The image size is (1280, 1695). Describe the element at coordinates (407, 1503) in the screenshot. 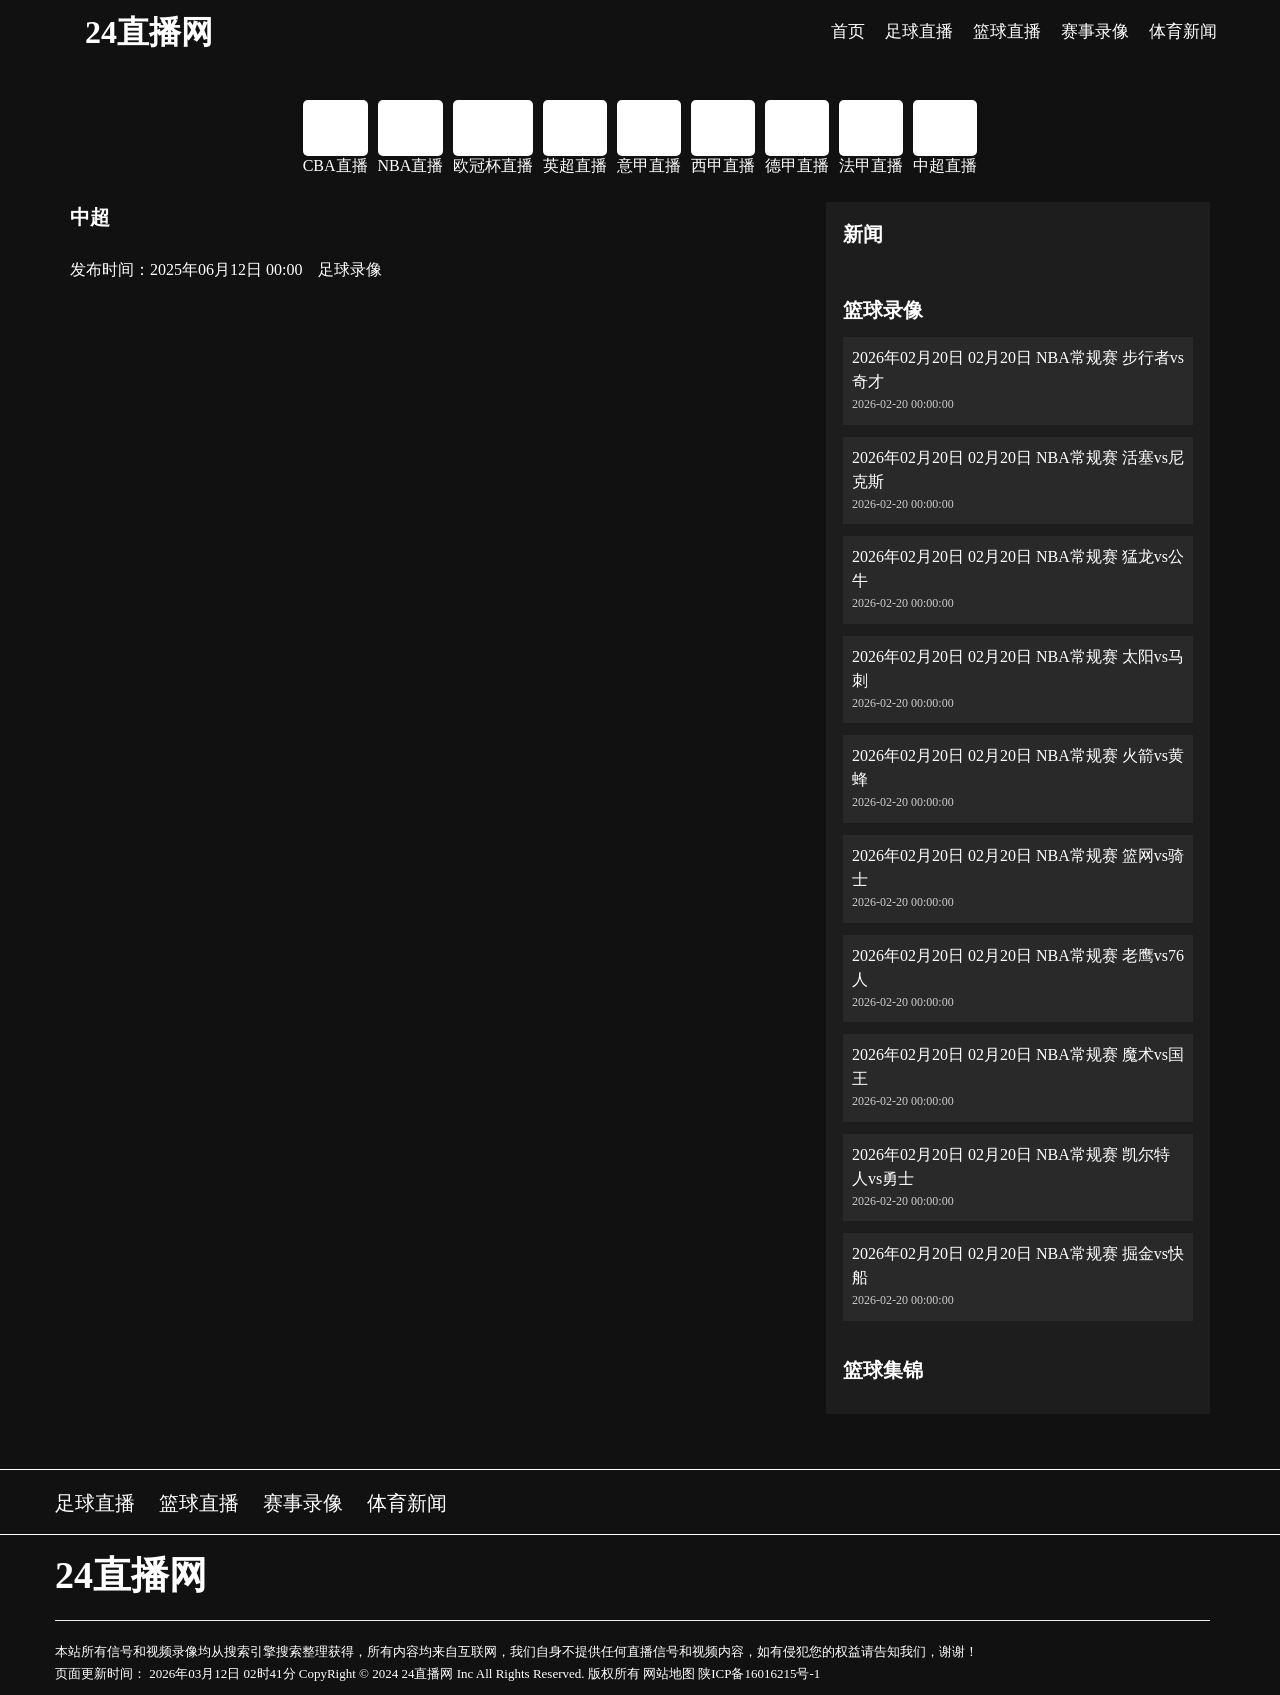

I see `体育新闻` at that location.